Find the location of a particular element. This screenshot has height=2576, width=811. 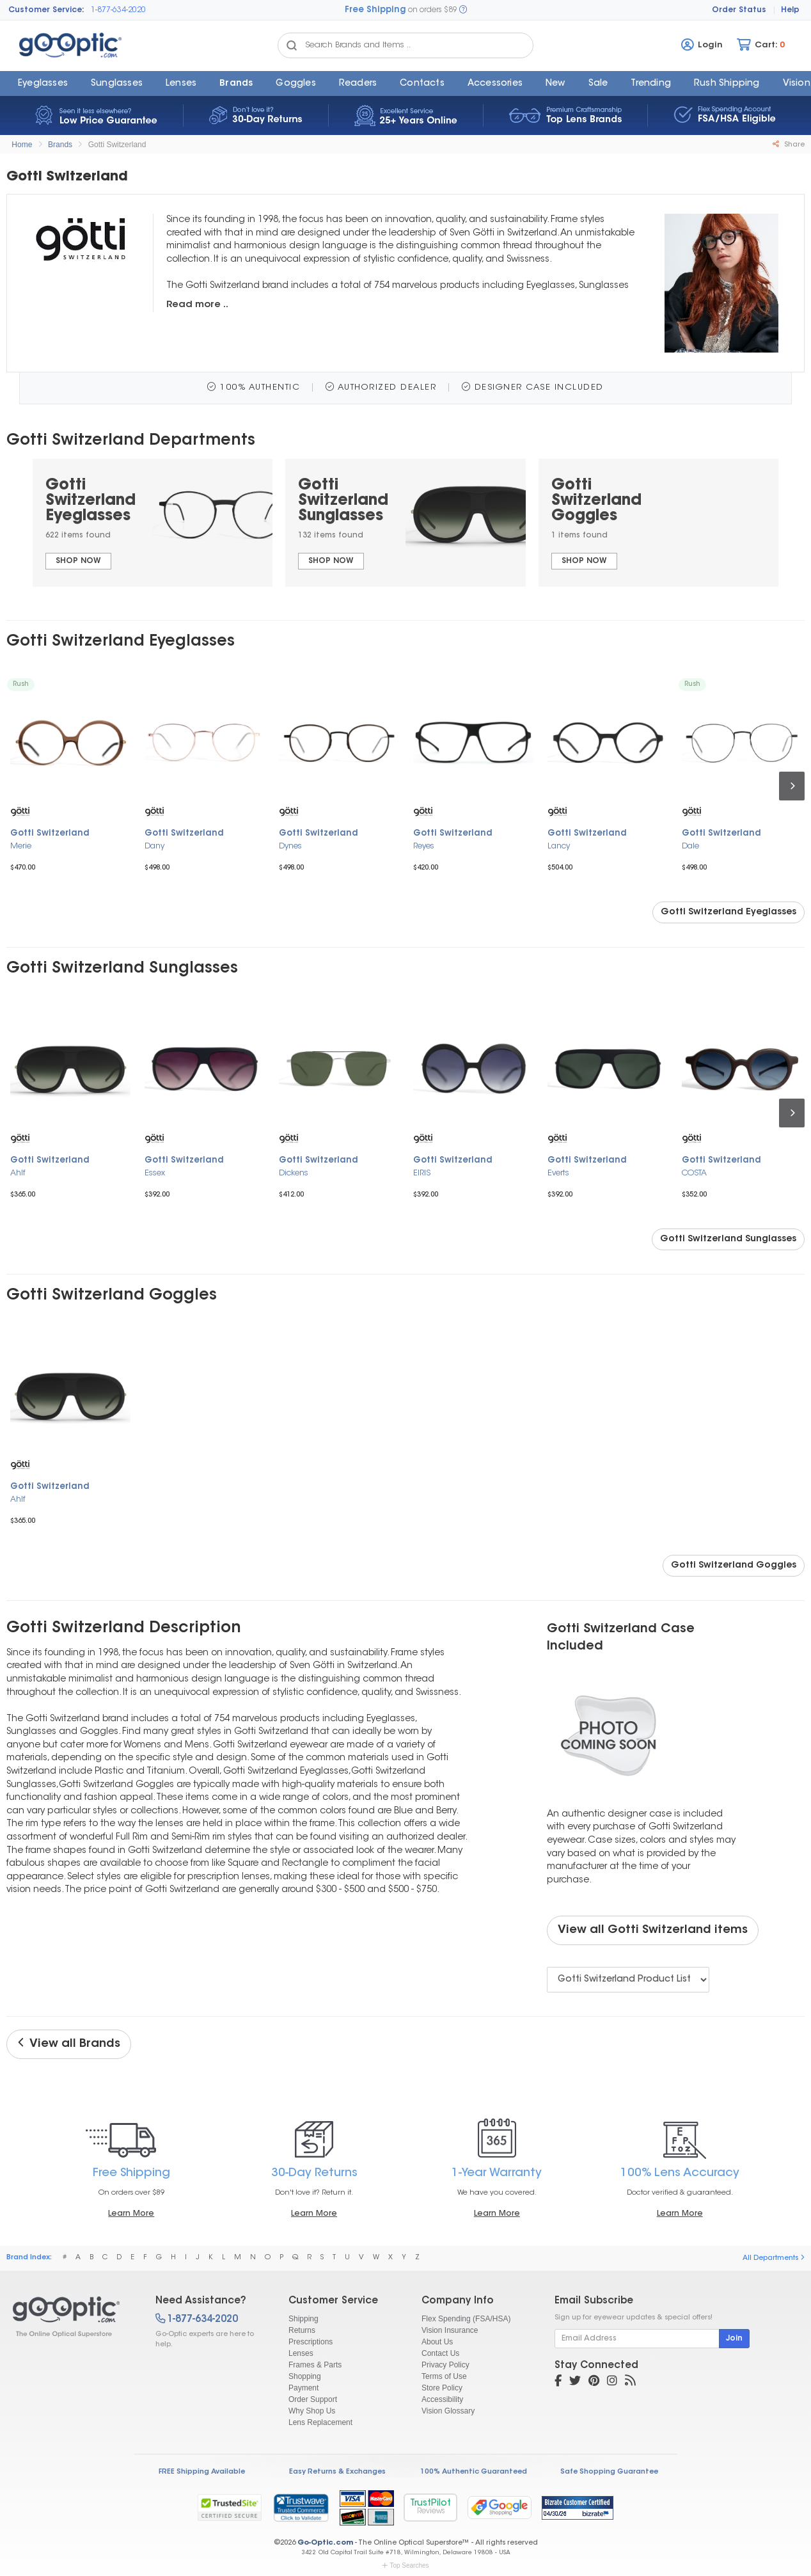

Vision Insurance is located at coordinates (449, 2330).